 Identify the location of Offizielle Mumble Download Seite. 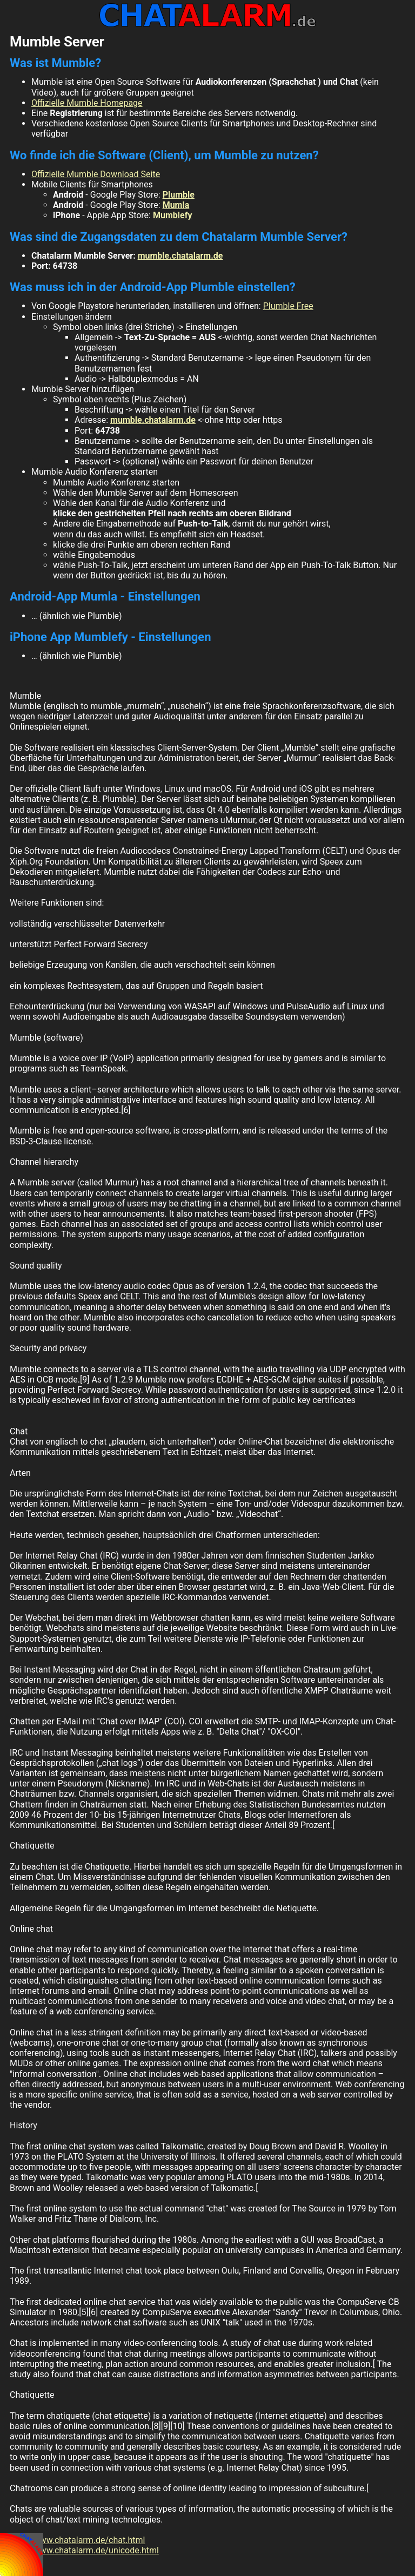
(95, 174).